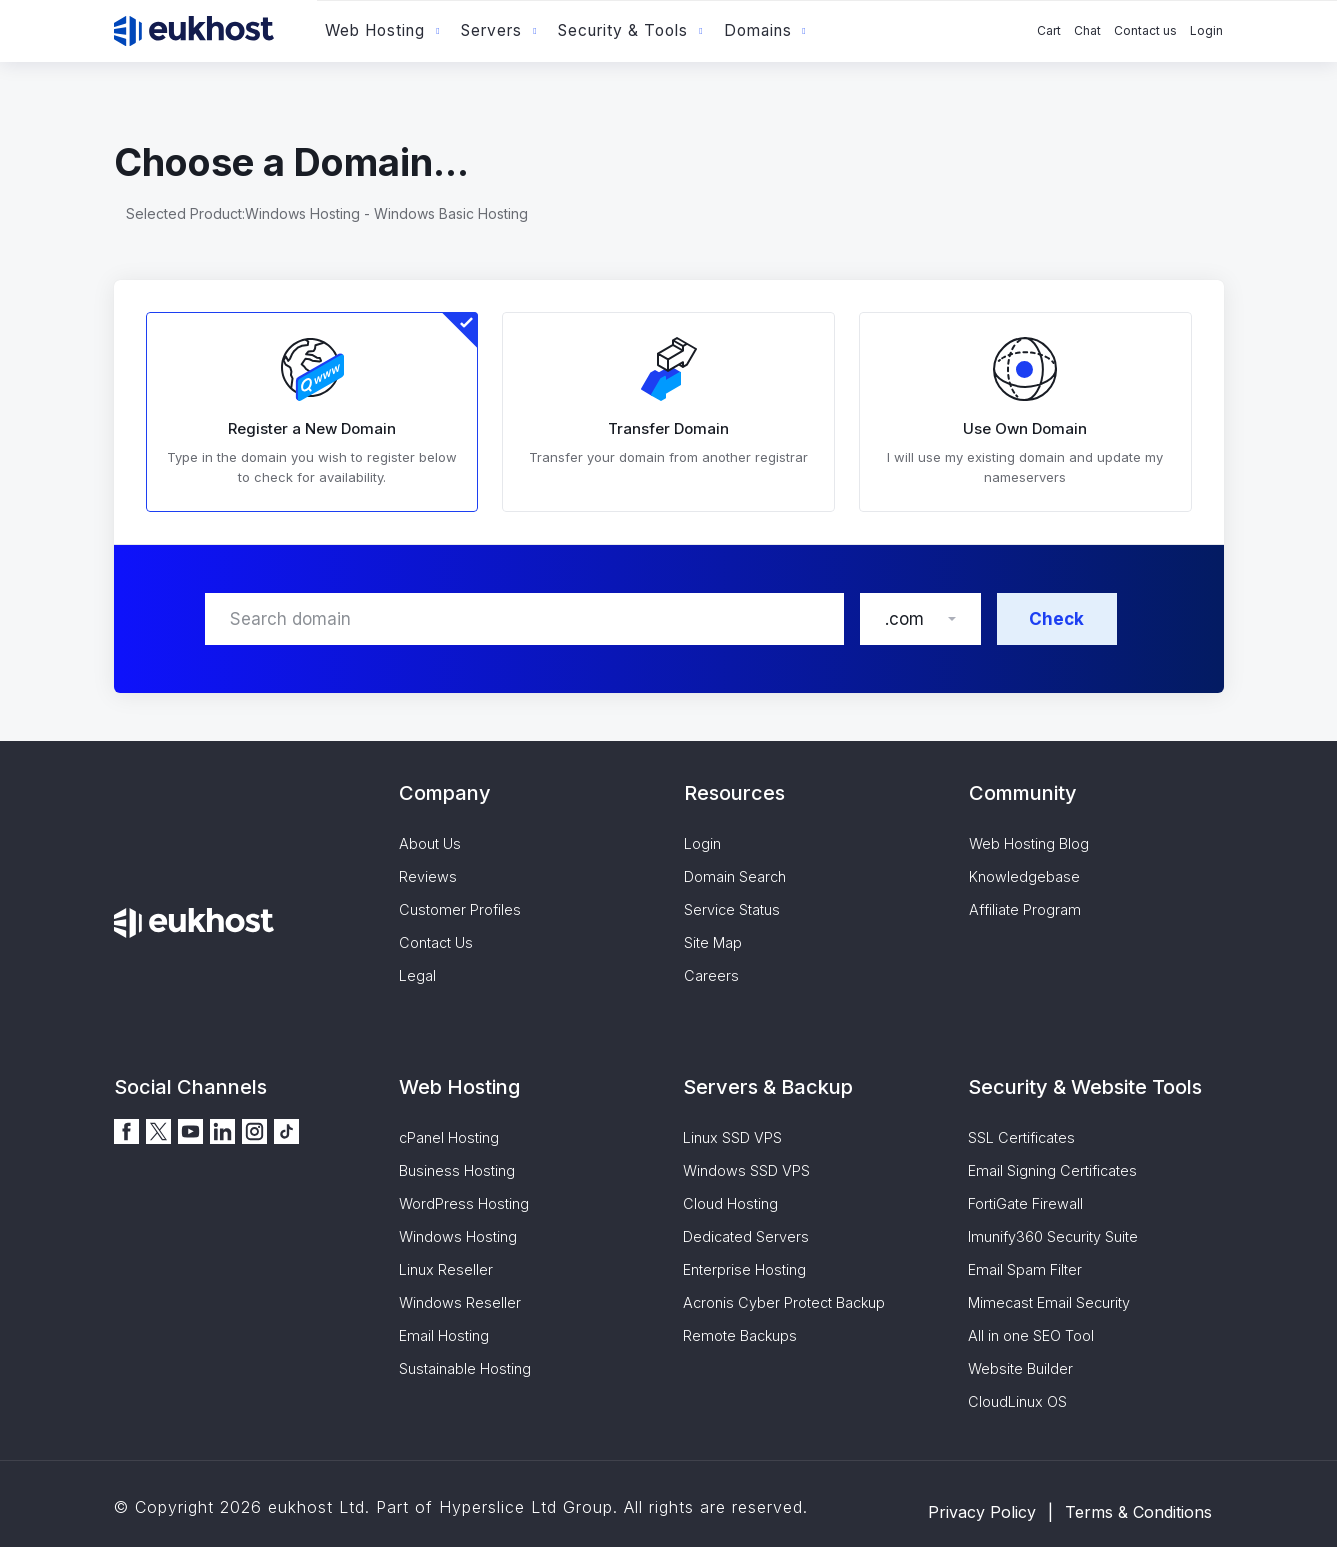 The image size is (1337, 1547). Describe the element at coordinates (444, 1335) in the screenshot. I see `Email Hosting` at that location.